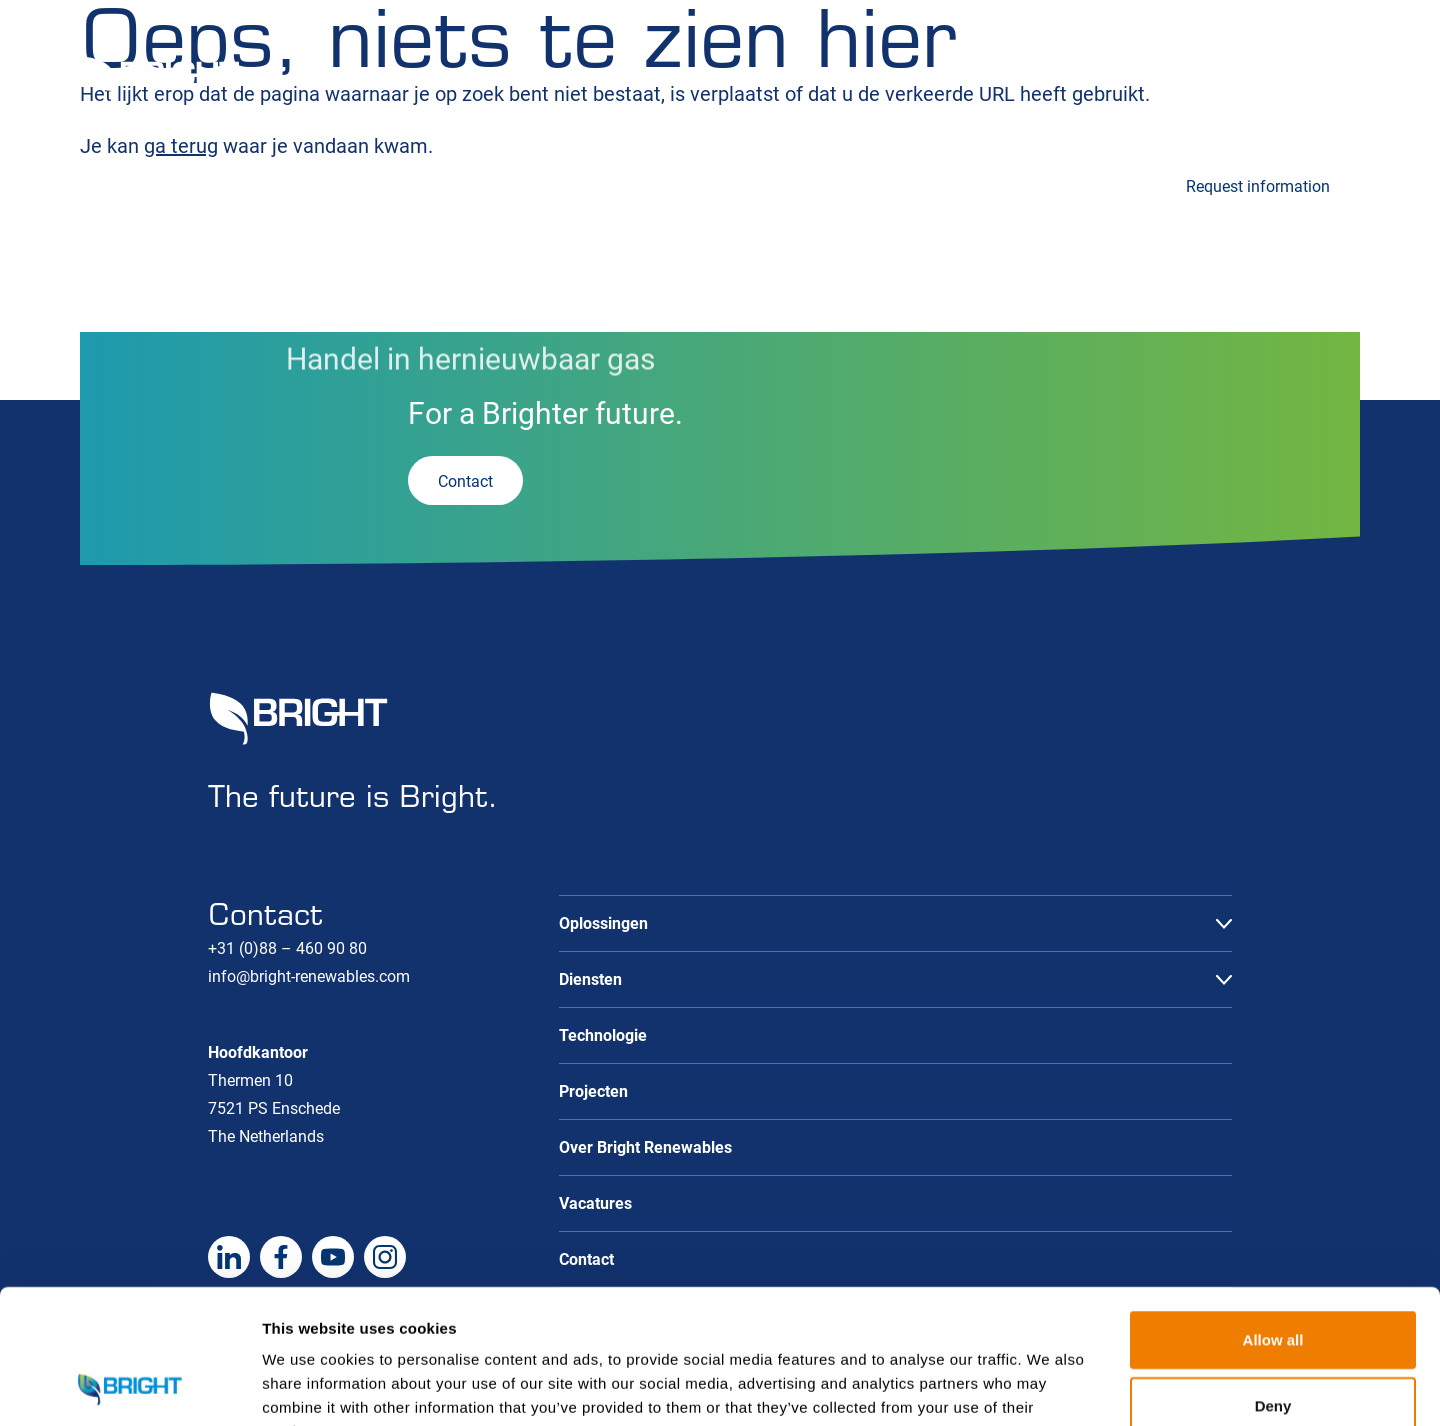  Describe the element at coordinates (129, 1387) in the screenshot. I see `[Cookiebot by Usercentrics - opens in a new window]` at that location.